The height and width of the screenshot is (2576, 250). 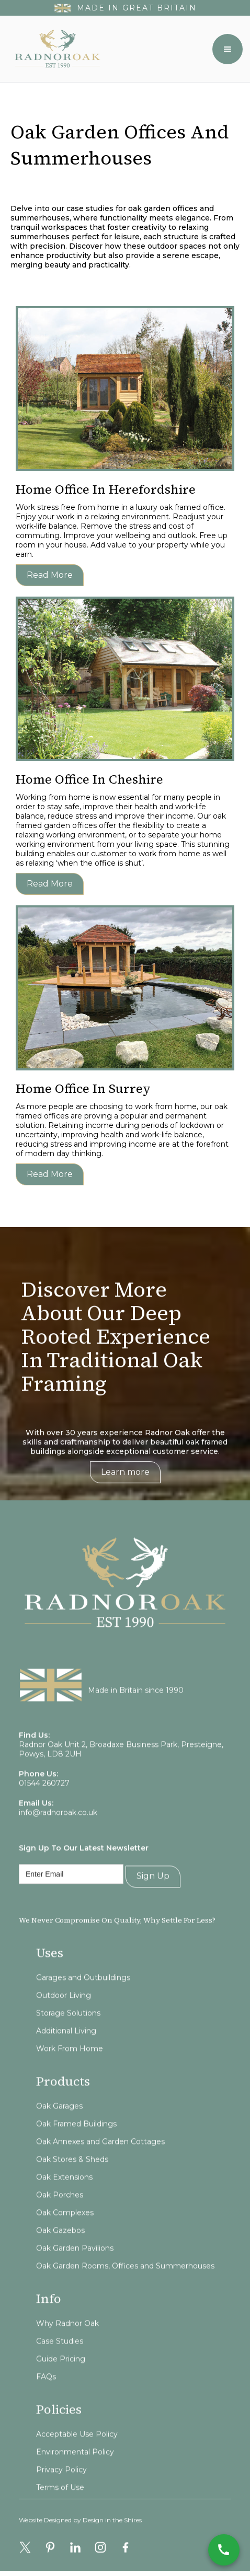 I want to click on Acceptable Use Policy, so click(x=77, y=2459).